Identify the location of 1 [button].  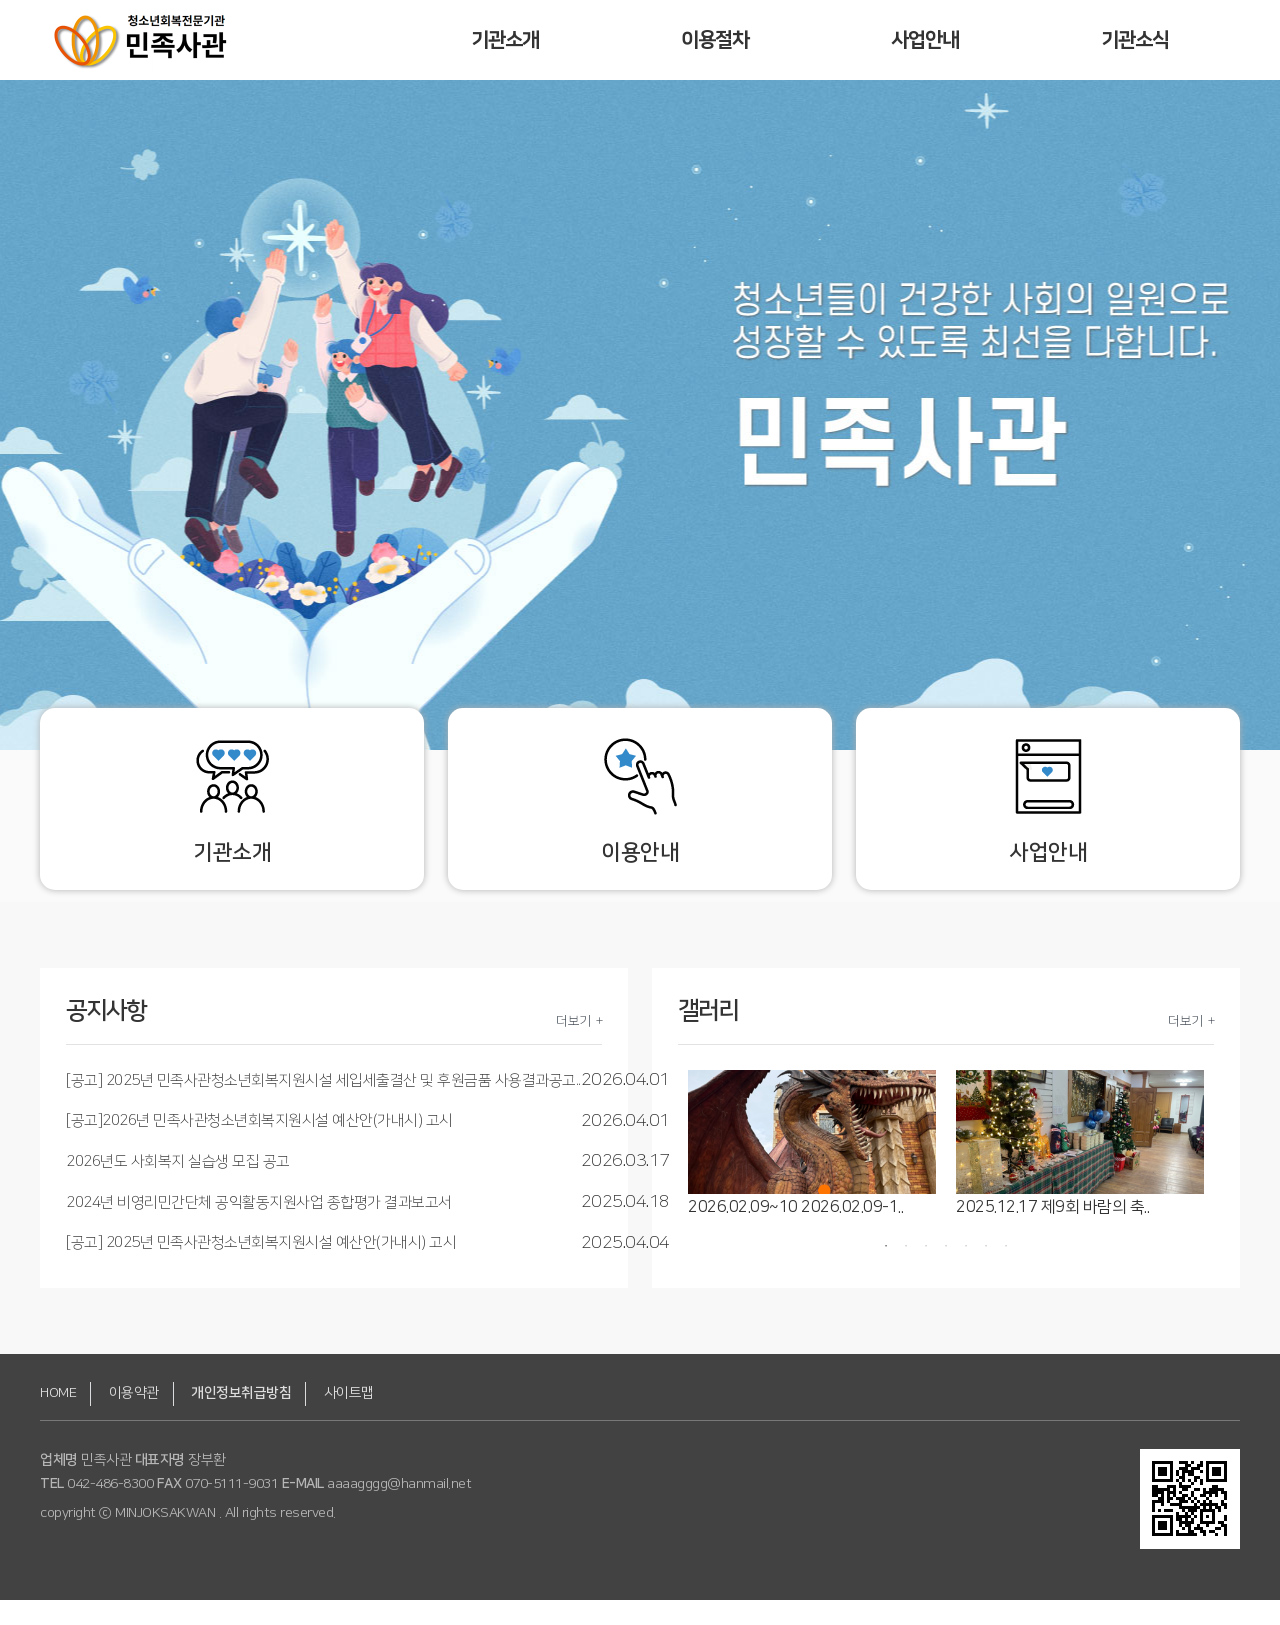
(886, 1271).